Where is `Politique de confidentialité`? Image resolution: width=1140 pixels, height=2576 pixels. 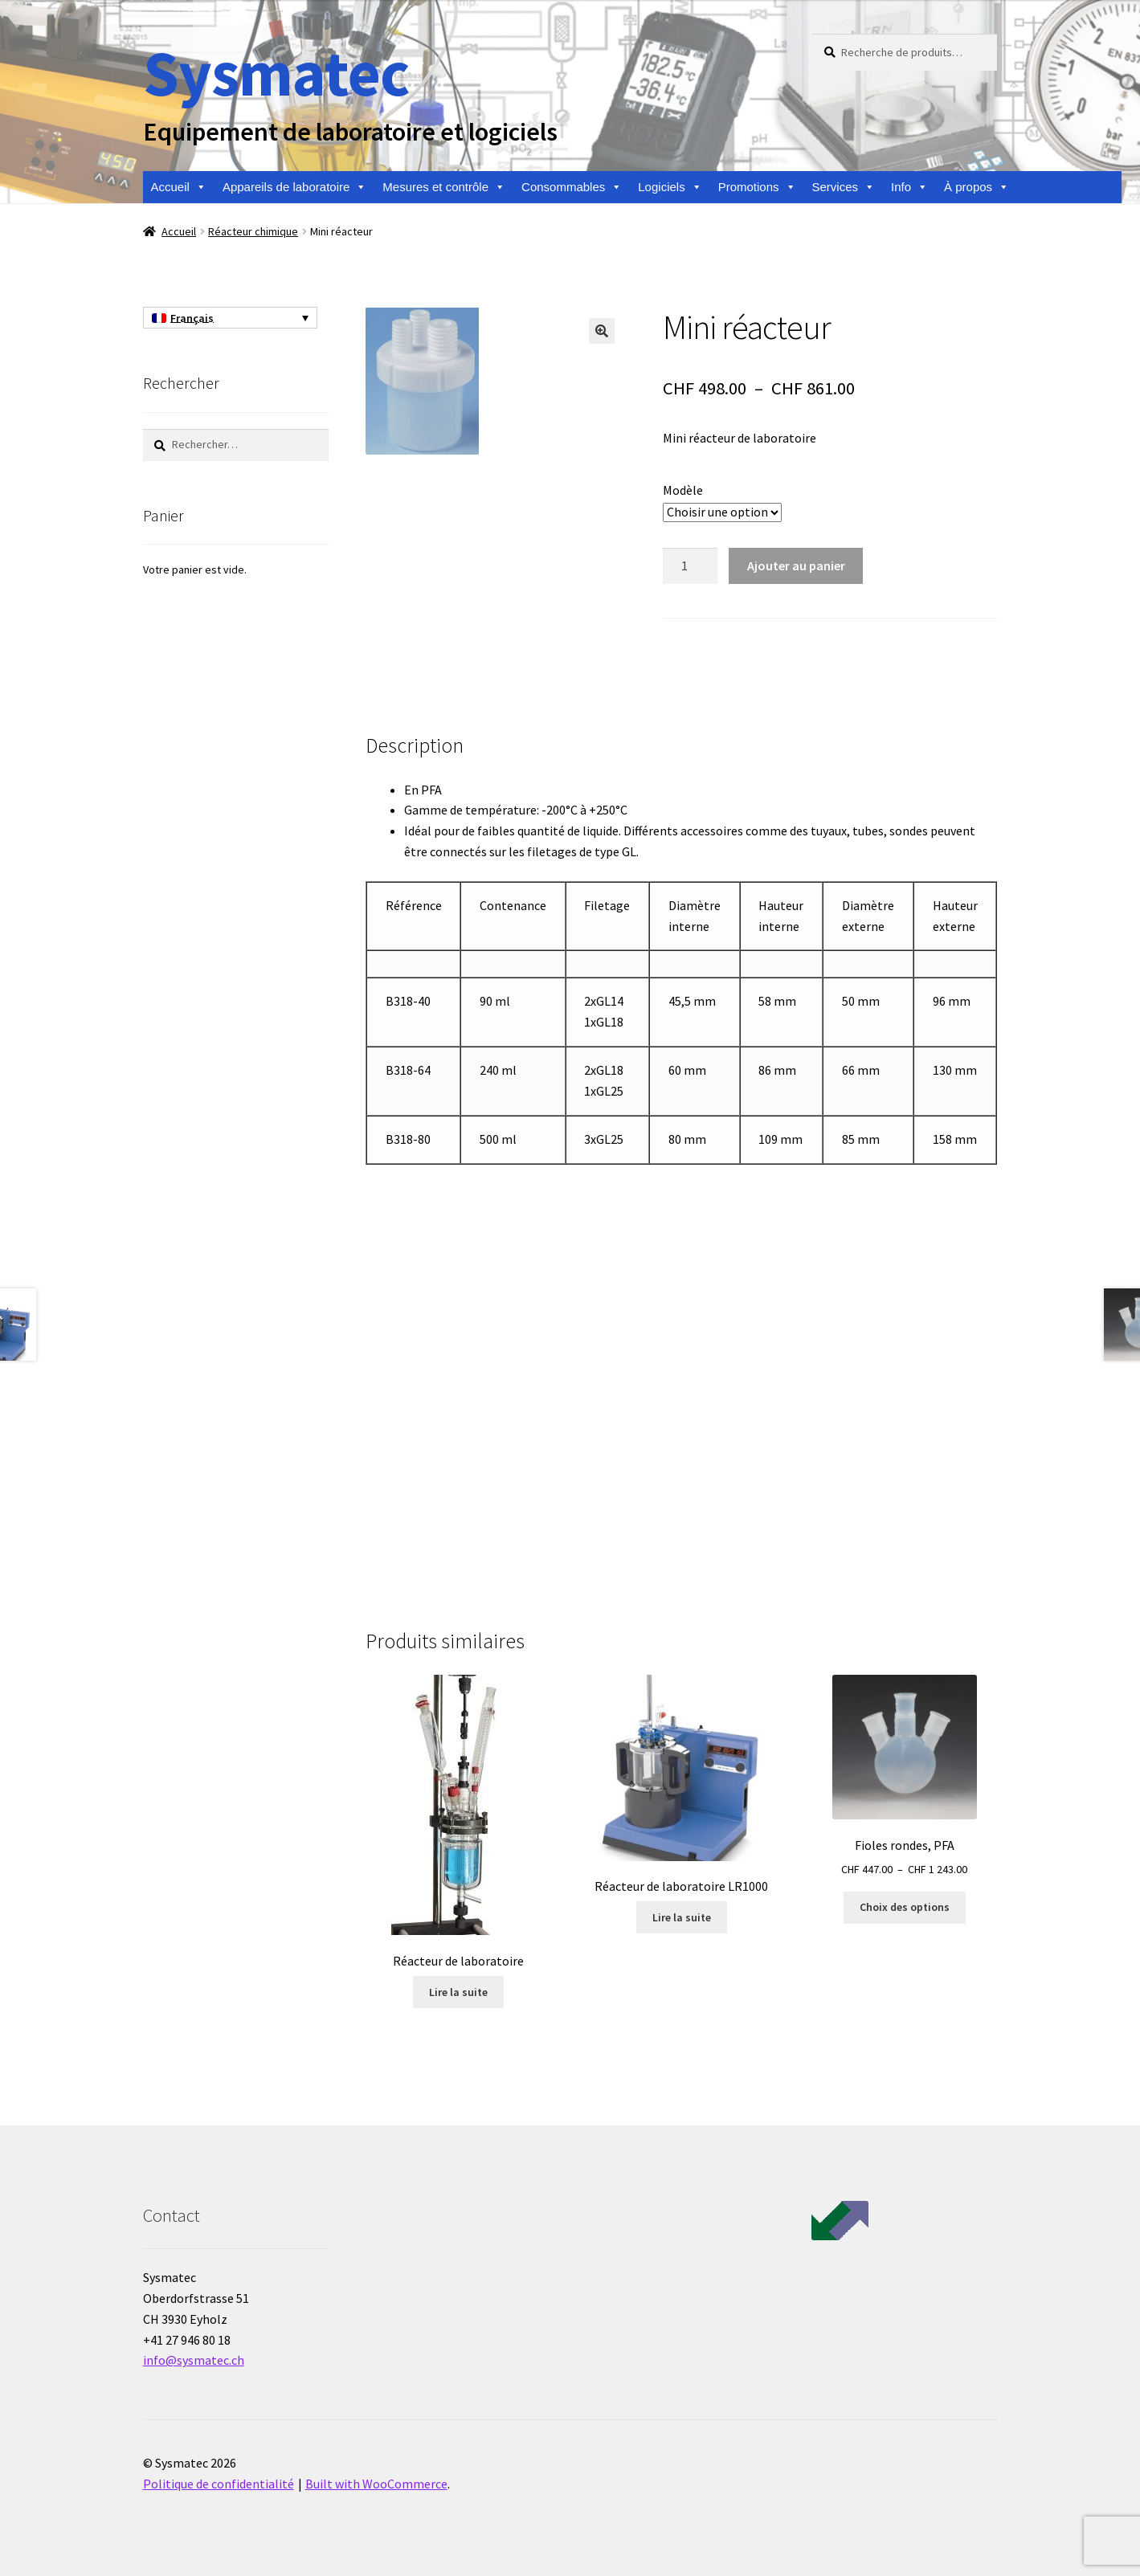
Politique de confidentialité is located at coordinates (218, 2484).